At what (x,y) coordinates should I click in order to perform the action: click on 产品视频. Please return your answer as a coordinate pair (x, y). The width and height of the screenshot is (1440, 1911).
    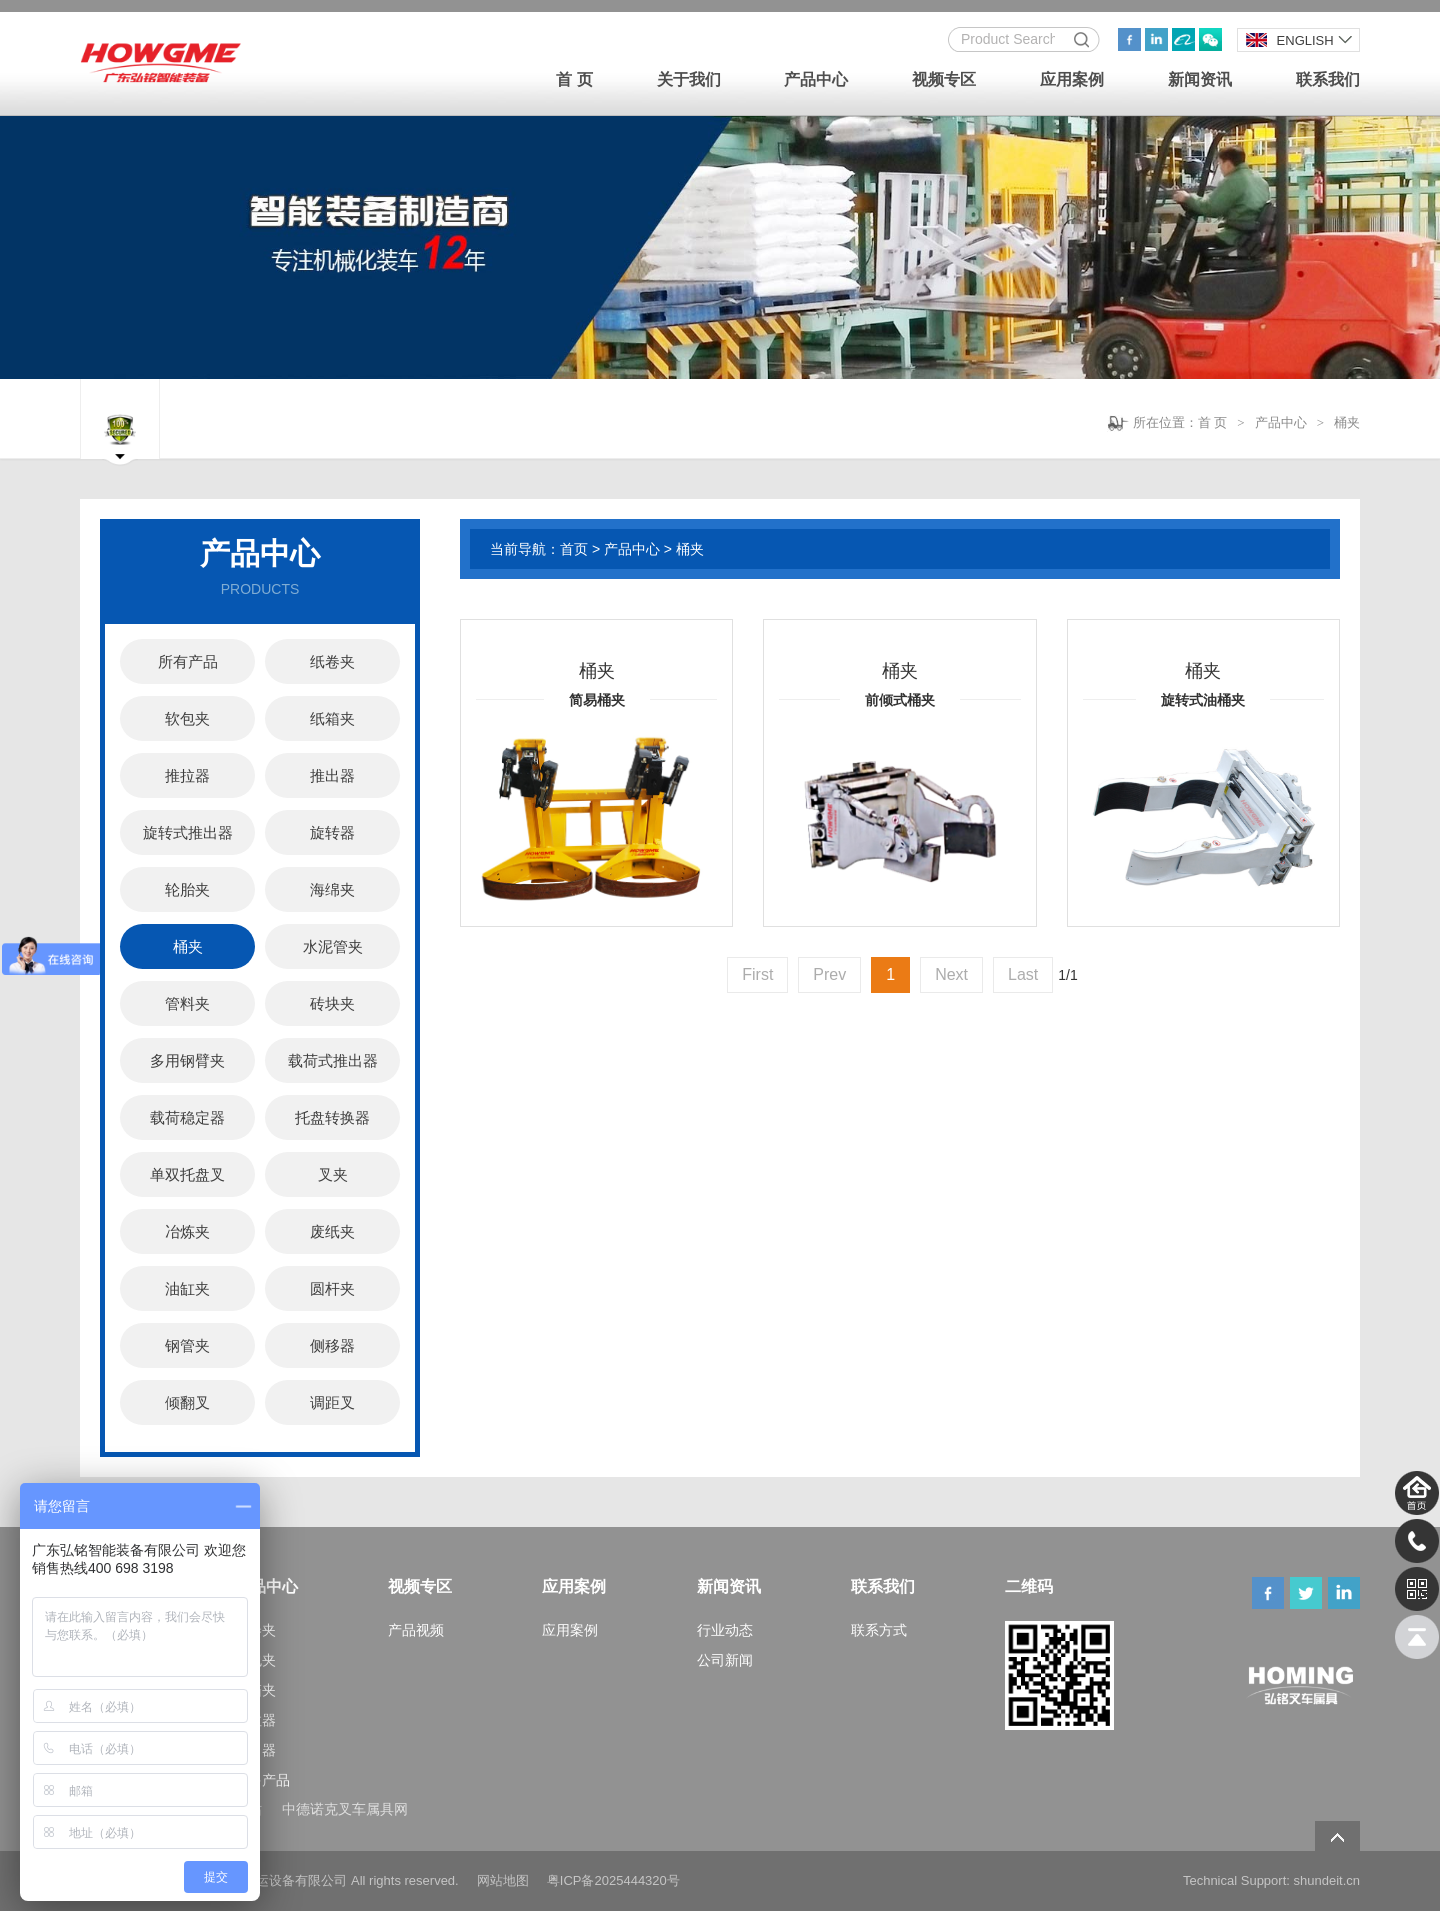
    Looking at the image, I should click on (416, 1630).